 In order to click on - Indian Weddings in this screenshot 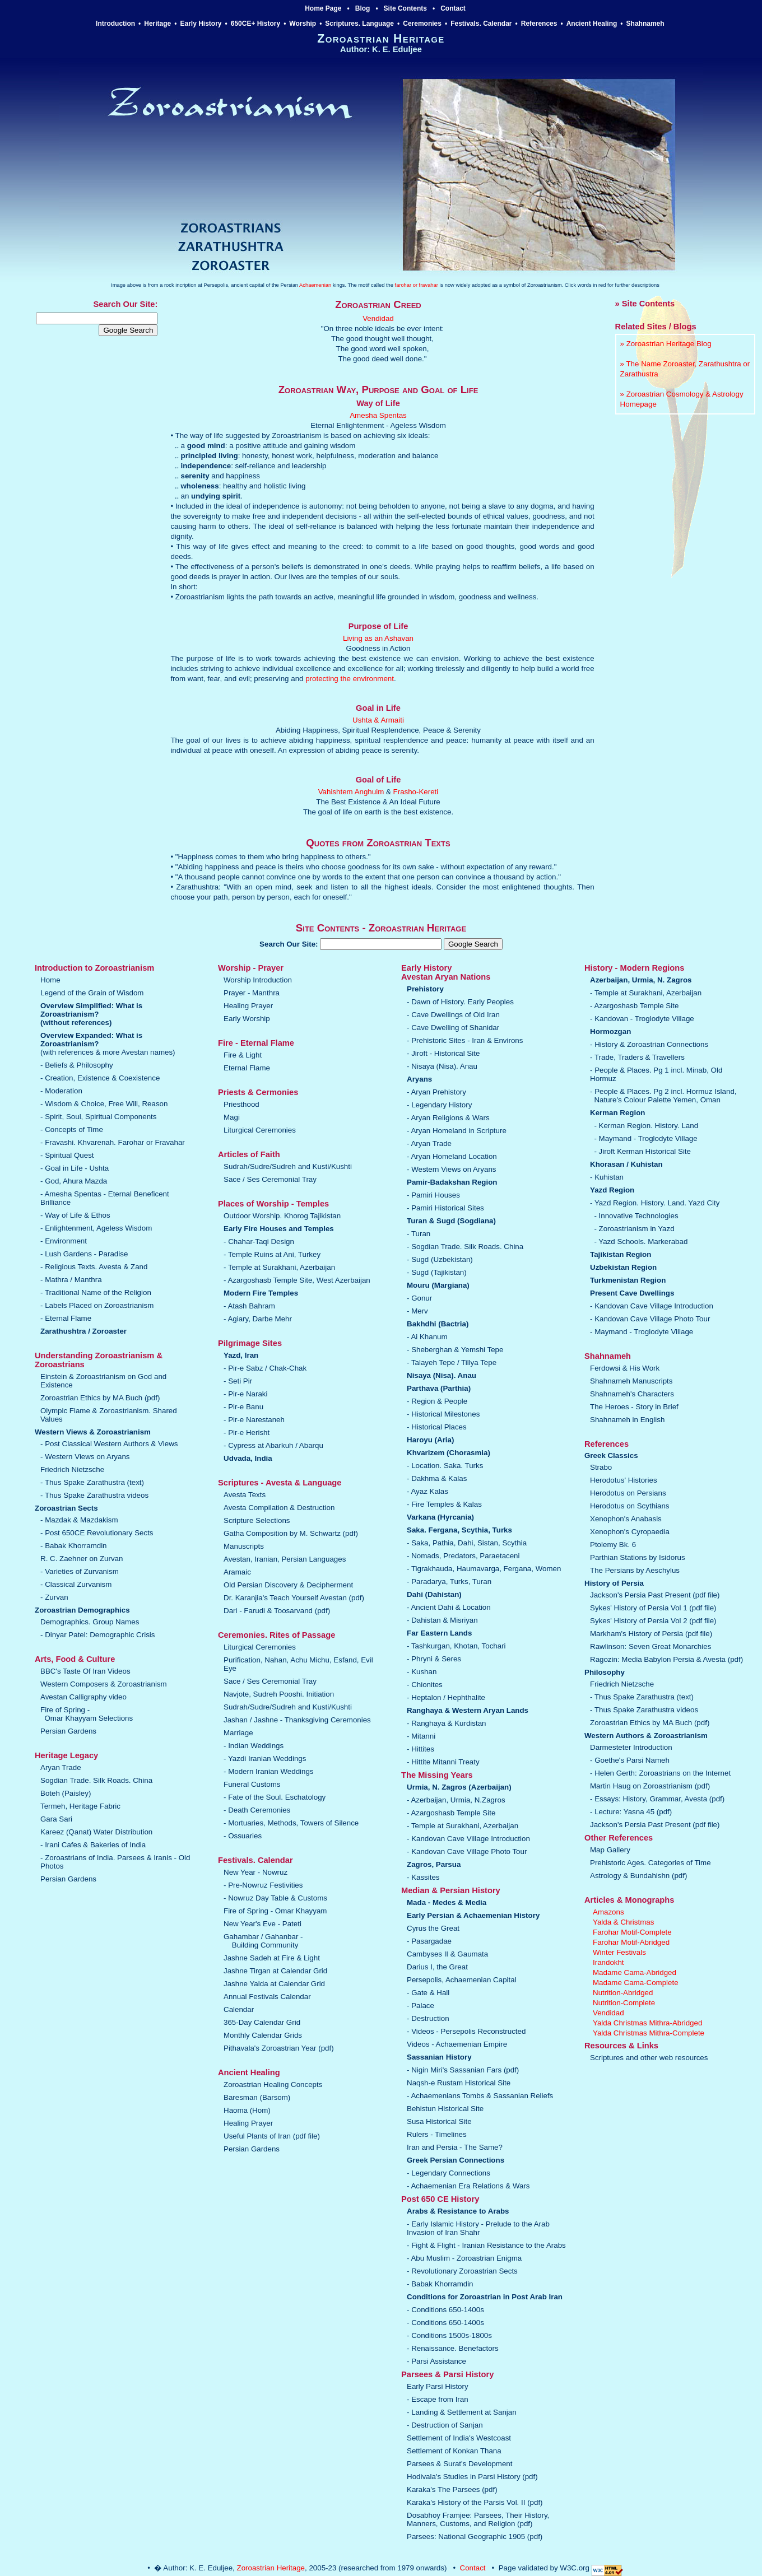, I will do `click(254, 1745)`.